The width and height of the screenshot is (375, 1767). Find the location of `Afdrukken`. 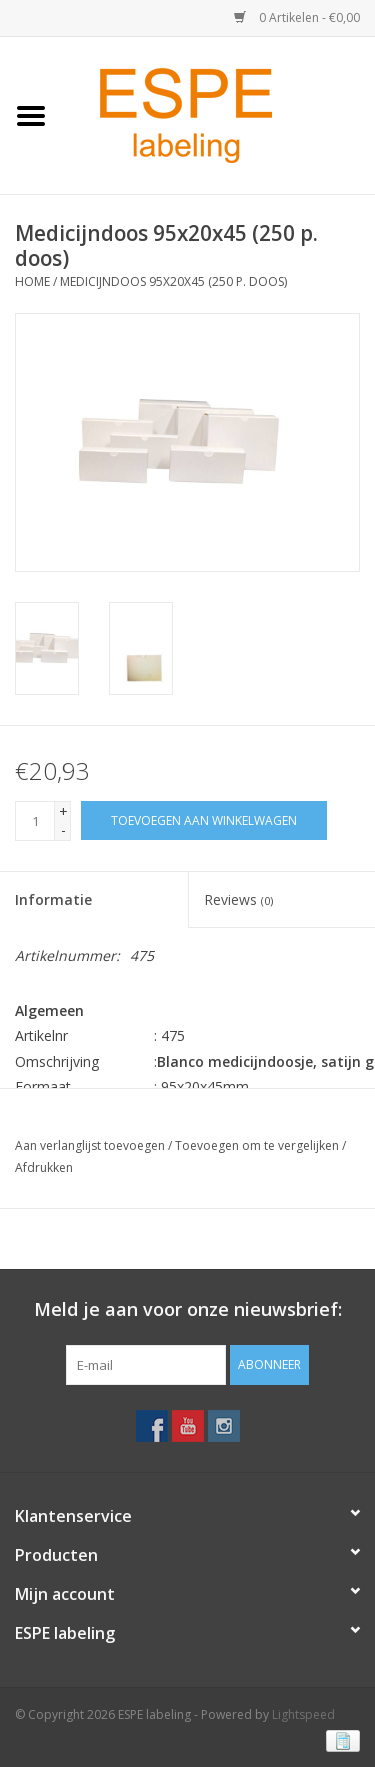

Afdrukken is located at coordinates (44, 1167).